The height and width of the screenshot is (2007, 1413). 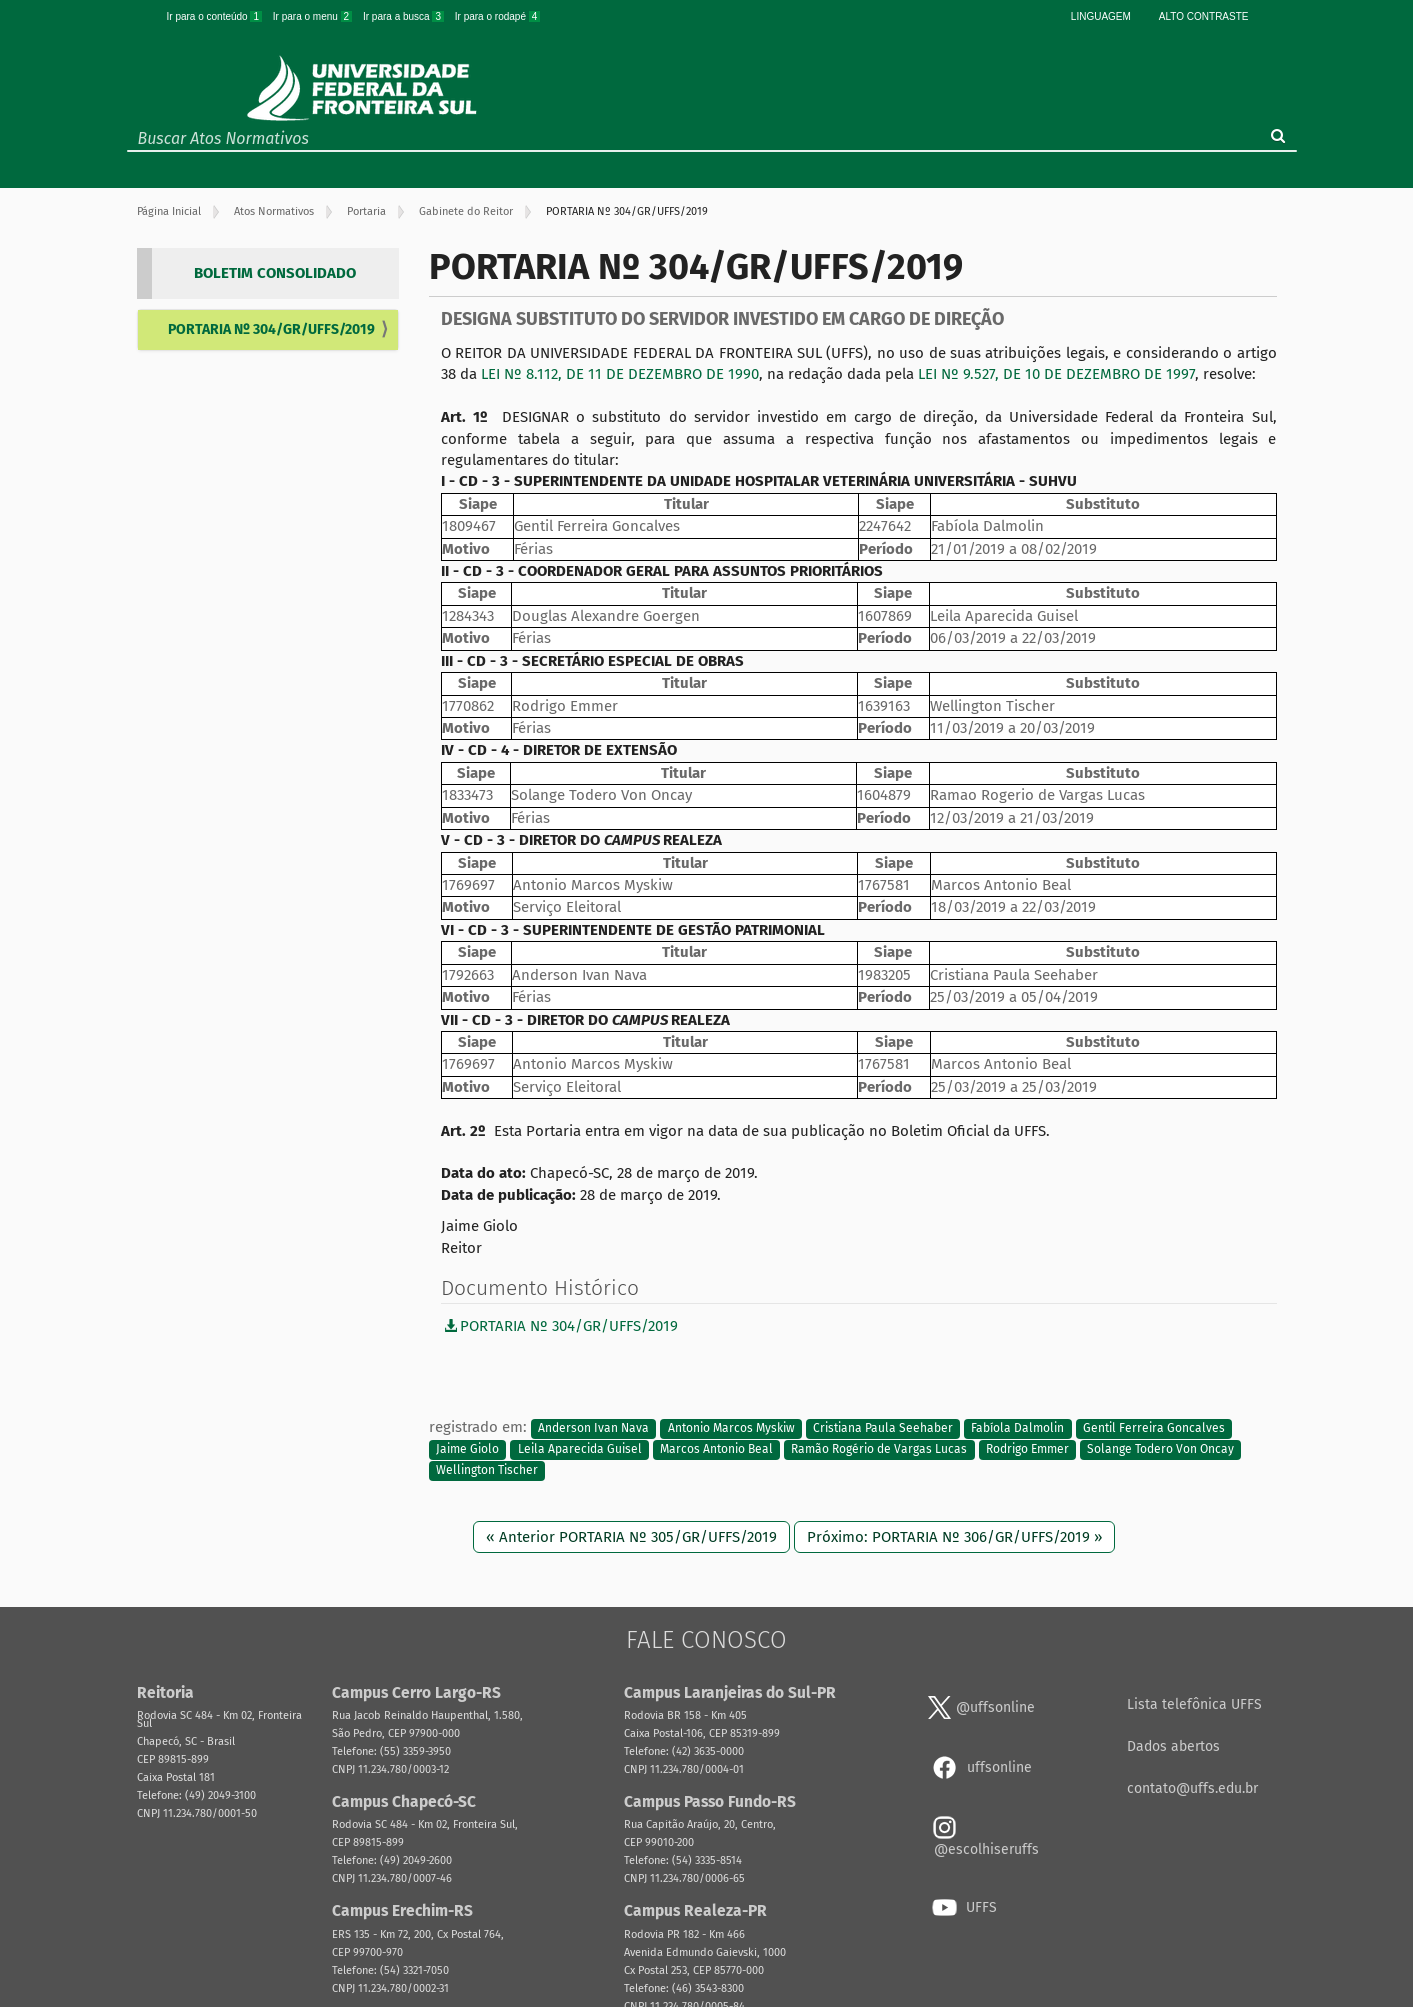 I want to click on Fabíola Dalmolin, so click(x=1017, y=1428).